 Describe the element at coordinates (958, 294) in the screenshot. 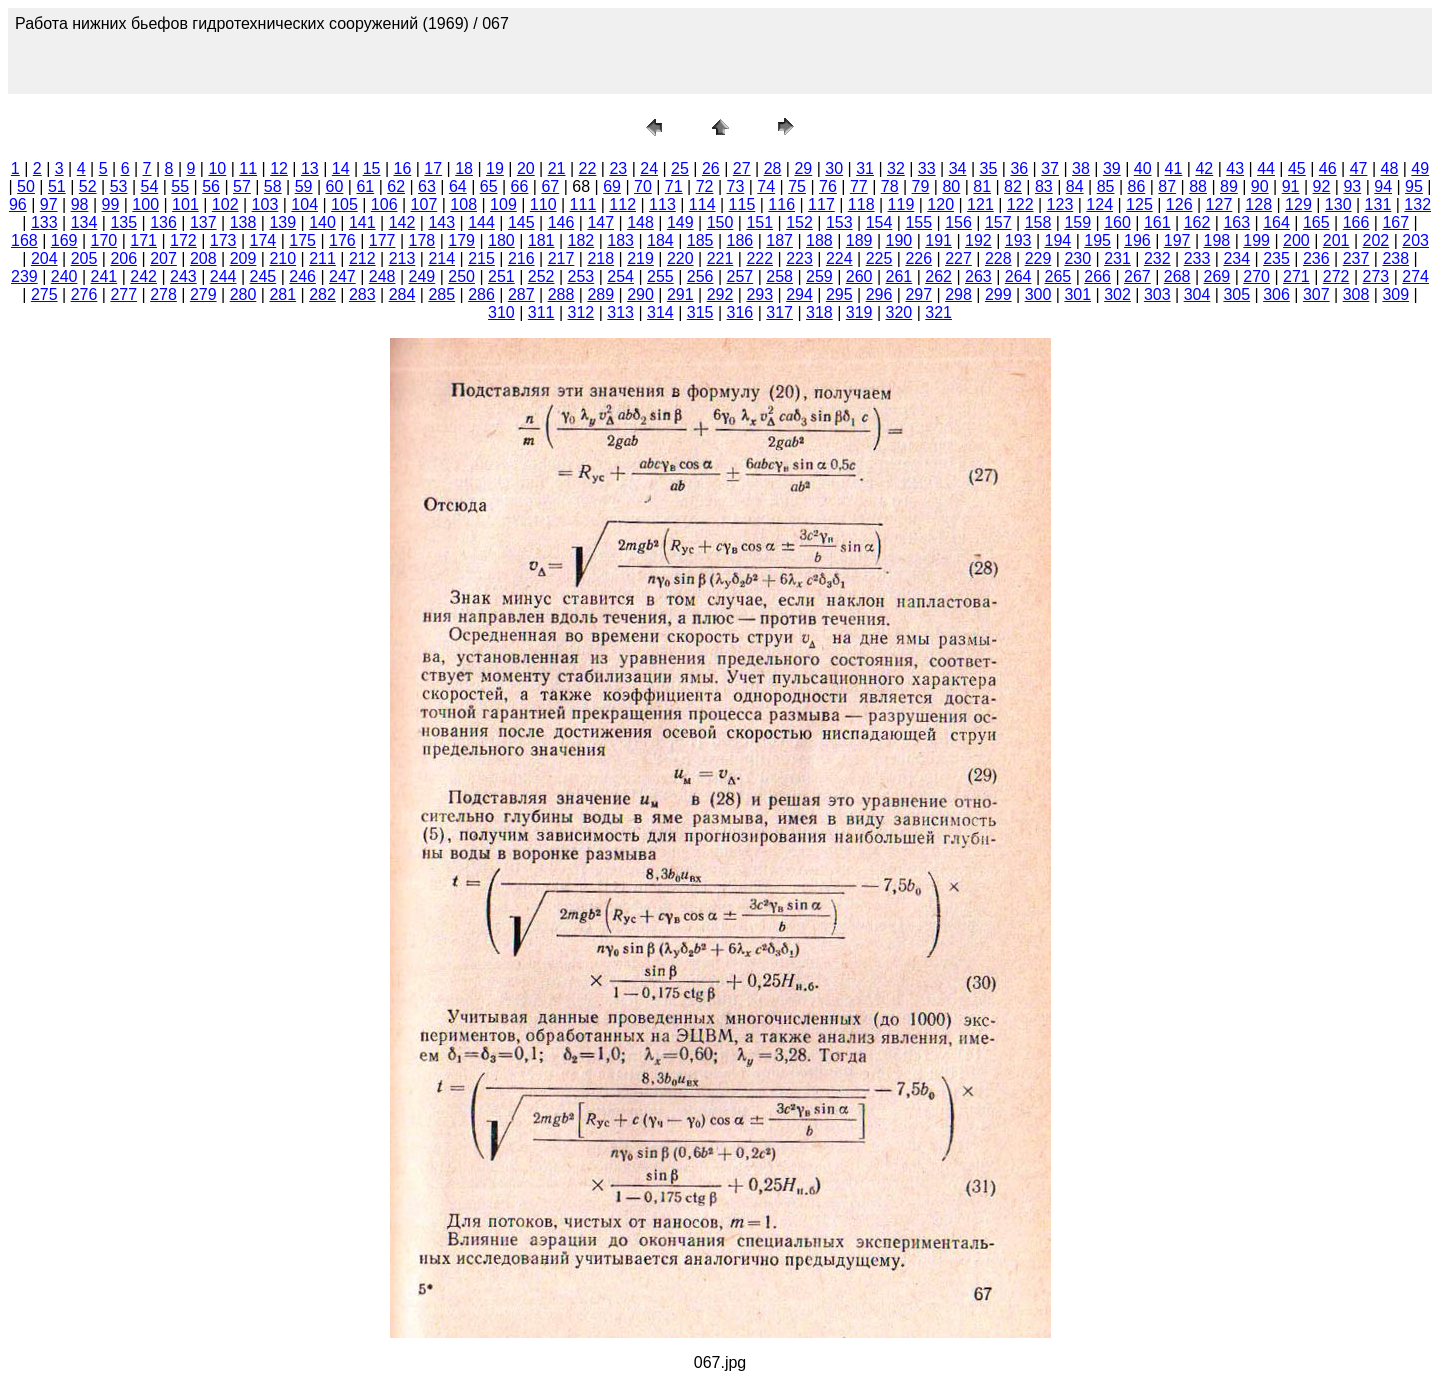

I see `298` at that location.